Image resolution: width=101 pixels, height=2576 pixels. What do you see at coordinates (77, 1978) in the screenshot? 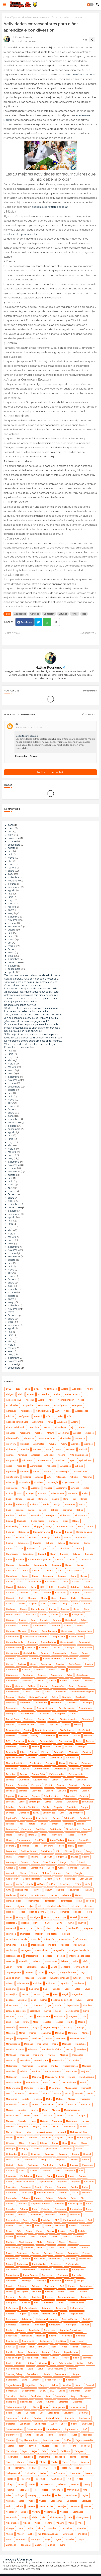
I see `Kitesurf` at bounding box center [77, 1978].